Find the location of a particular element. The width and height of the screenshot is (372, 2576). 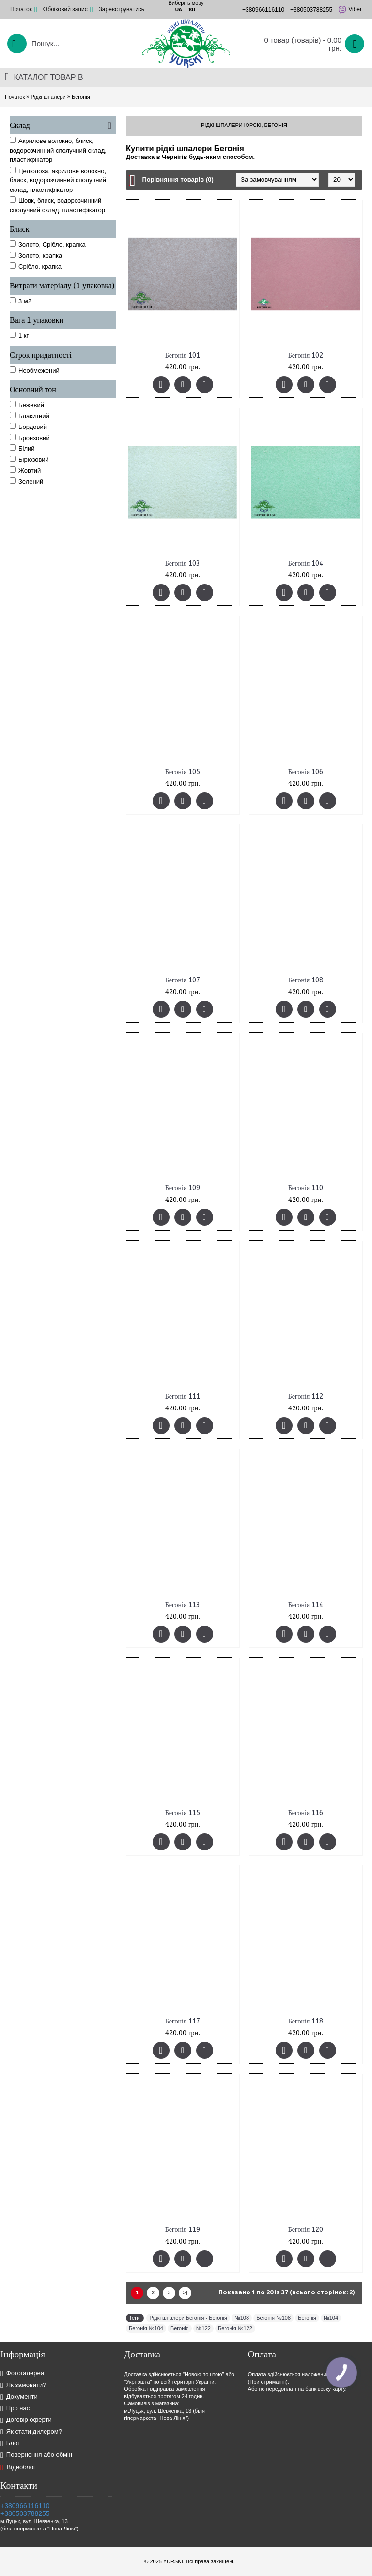

Бежевий is located at coordinates (27, 405).